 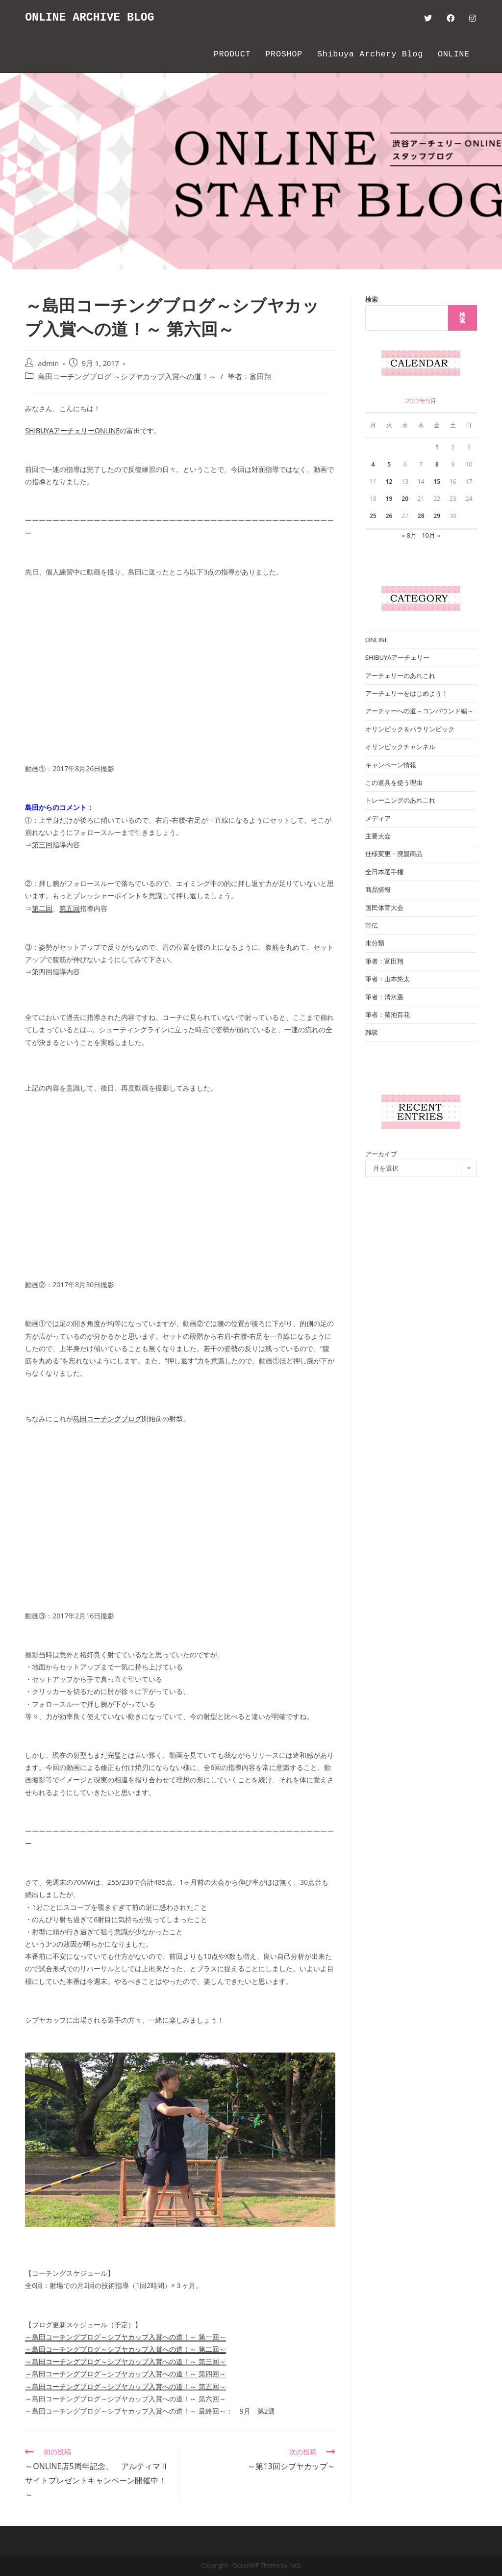 I want to click on 第五回, so click(x=69, y=908).